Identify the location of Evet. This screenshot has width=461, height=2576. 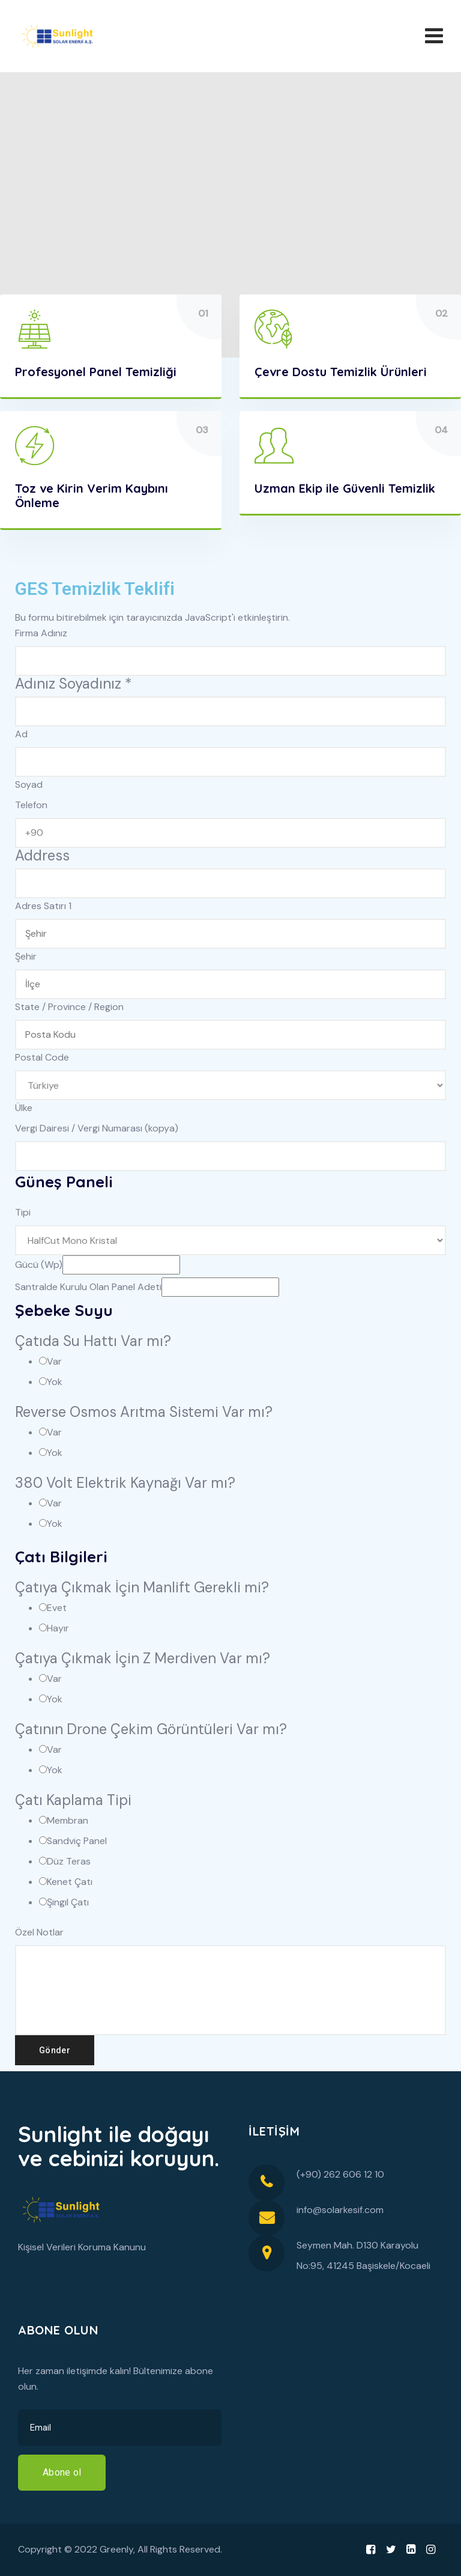
(57, 1607).